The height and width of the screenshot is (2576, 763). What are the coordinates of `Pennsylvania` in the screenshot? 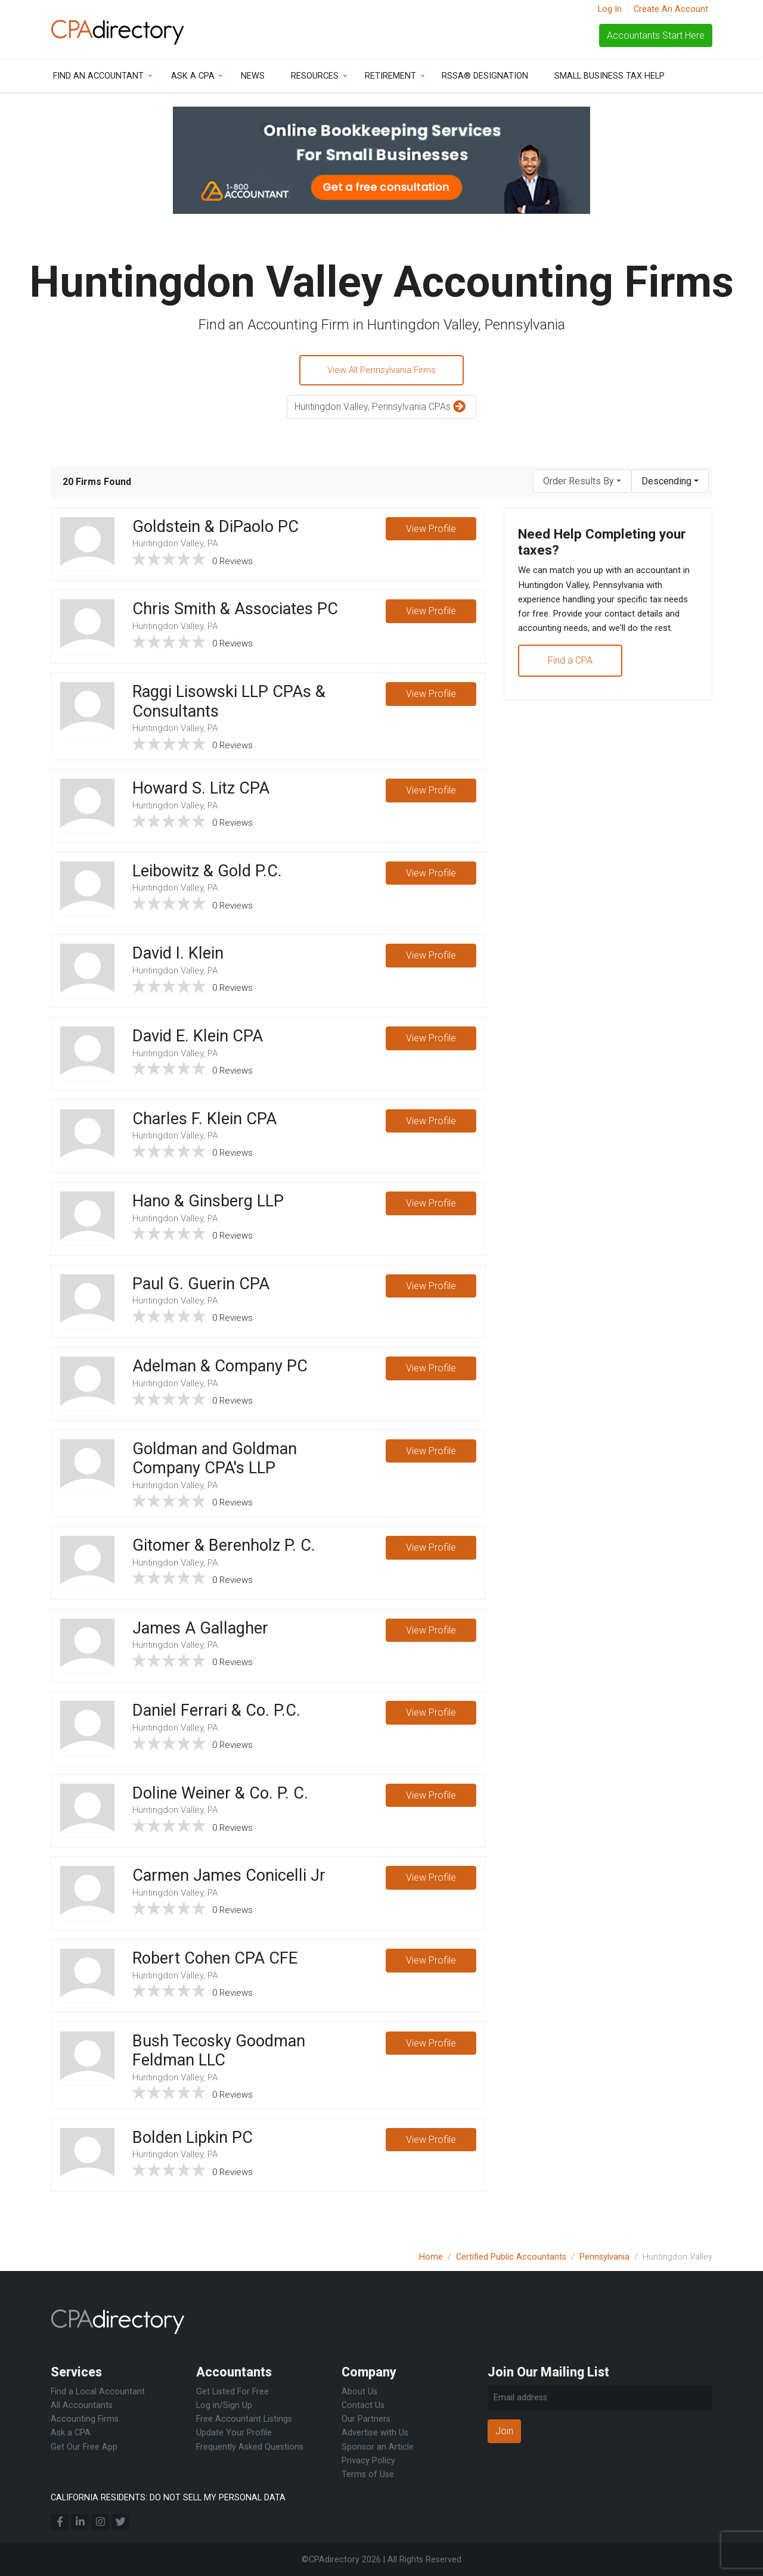 It's located at (604, 2257).